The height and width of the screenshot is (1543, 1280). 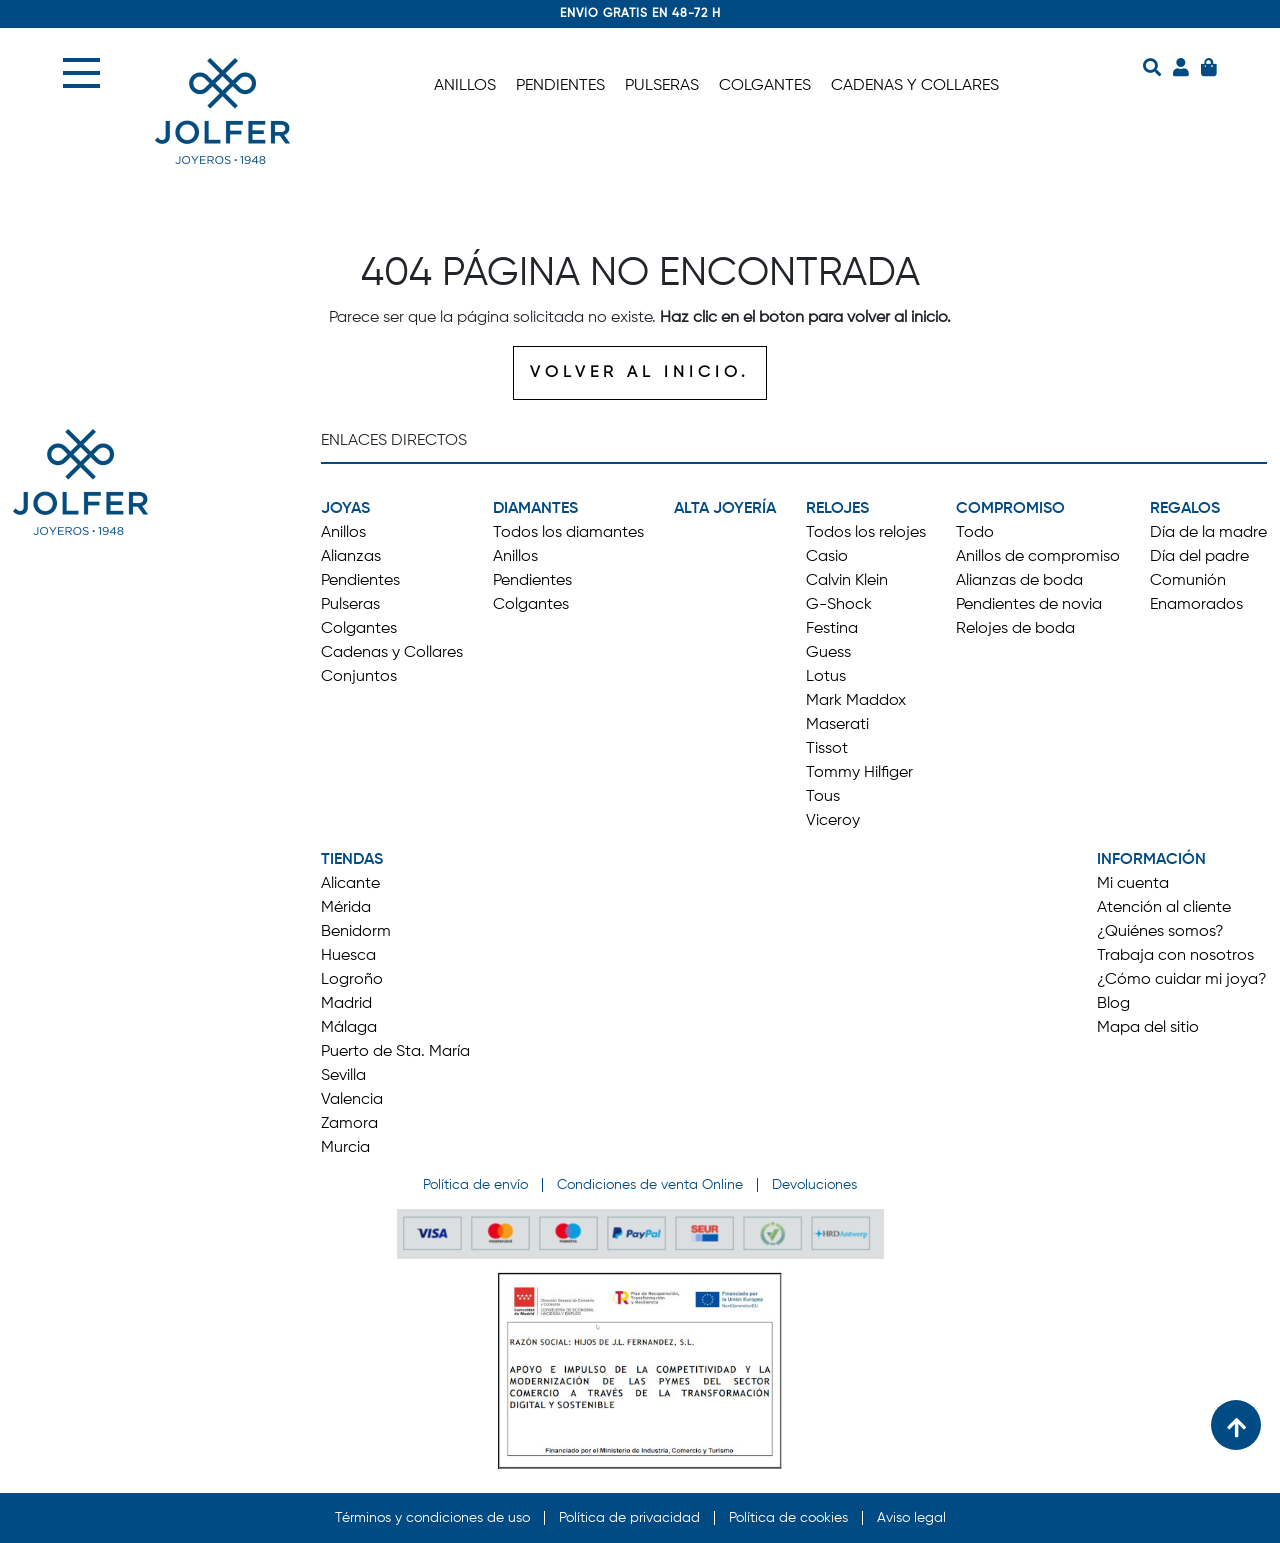 What do you see at coordinates (1151, 860) in the screenshot?
I see `INFORMACIÓN` at bounding box center [1151, 860].